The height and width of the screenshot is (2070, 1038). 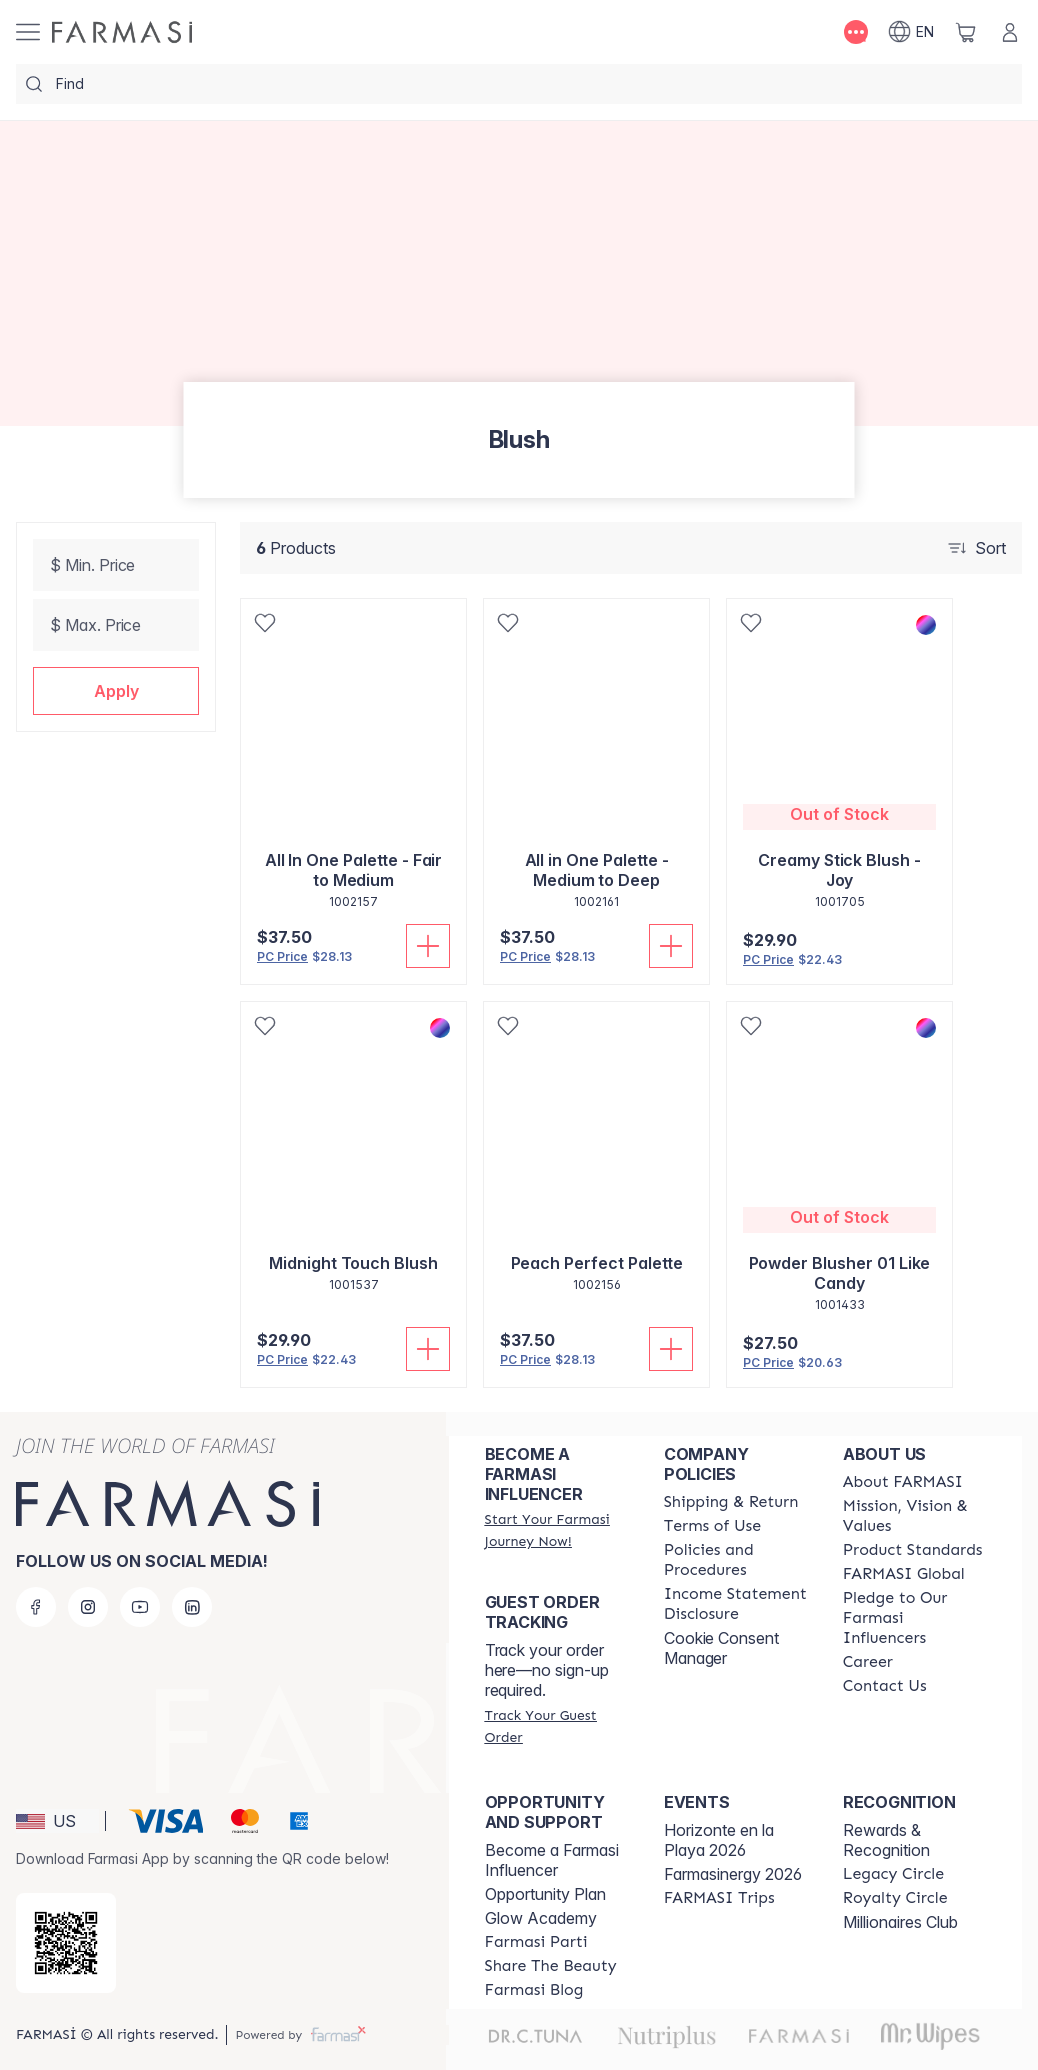 I want to click on [/randiyarnall/content/farmasi-blogs], so click(x=534, y=1990).